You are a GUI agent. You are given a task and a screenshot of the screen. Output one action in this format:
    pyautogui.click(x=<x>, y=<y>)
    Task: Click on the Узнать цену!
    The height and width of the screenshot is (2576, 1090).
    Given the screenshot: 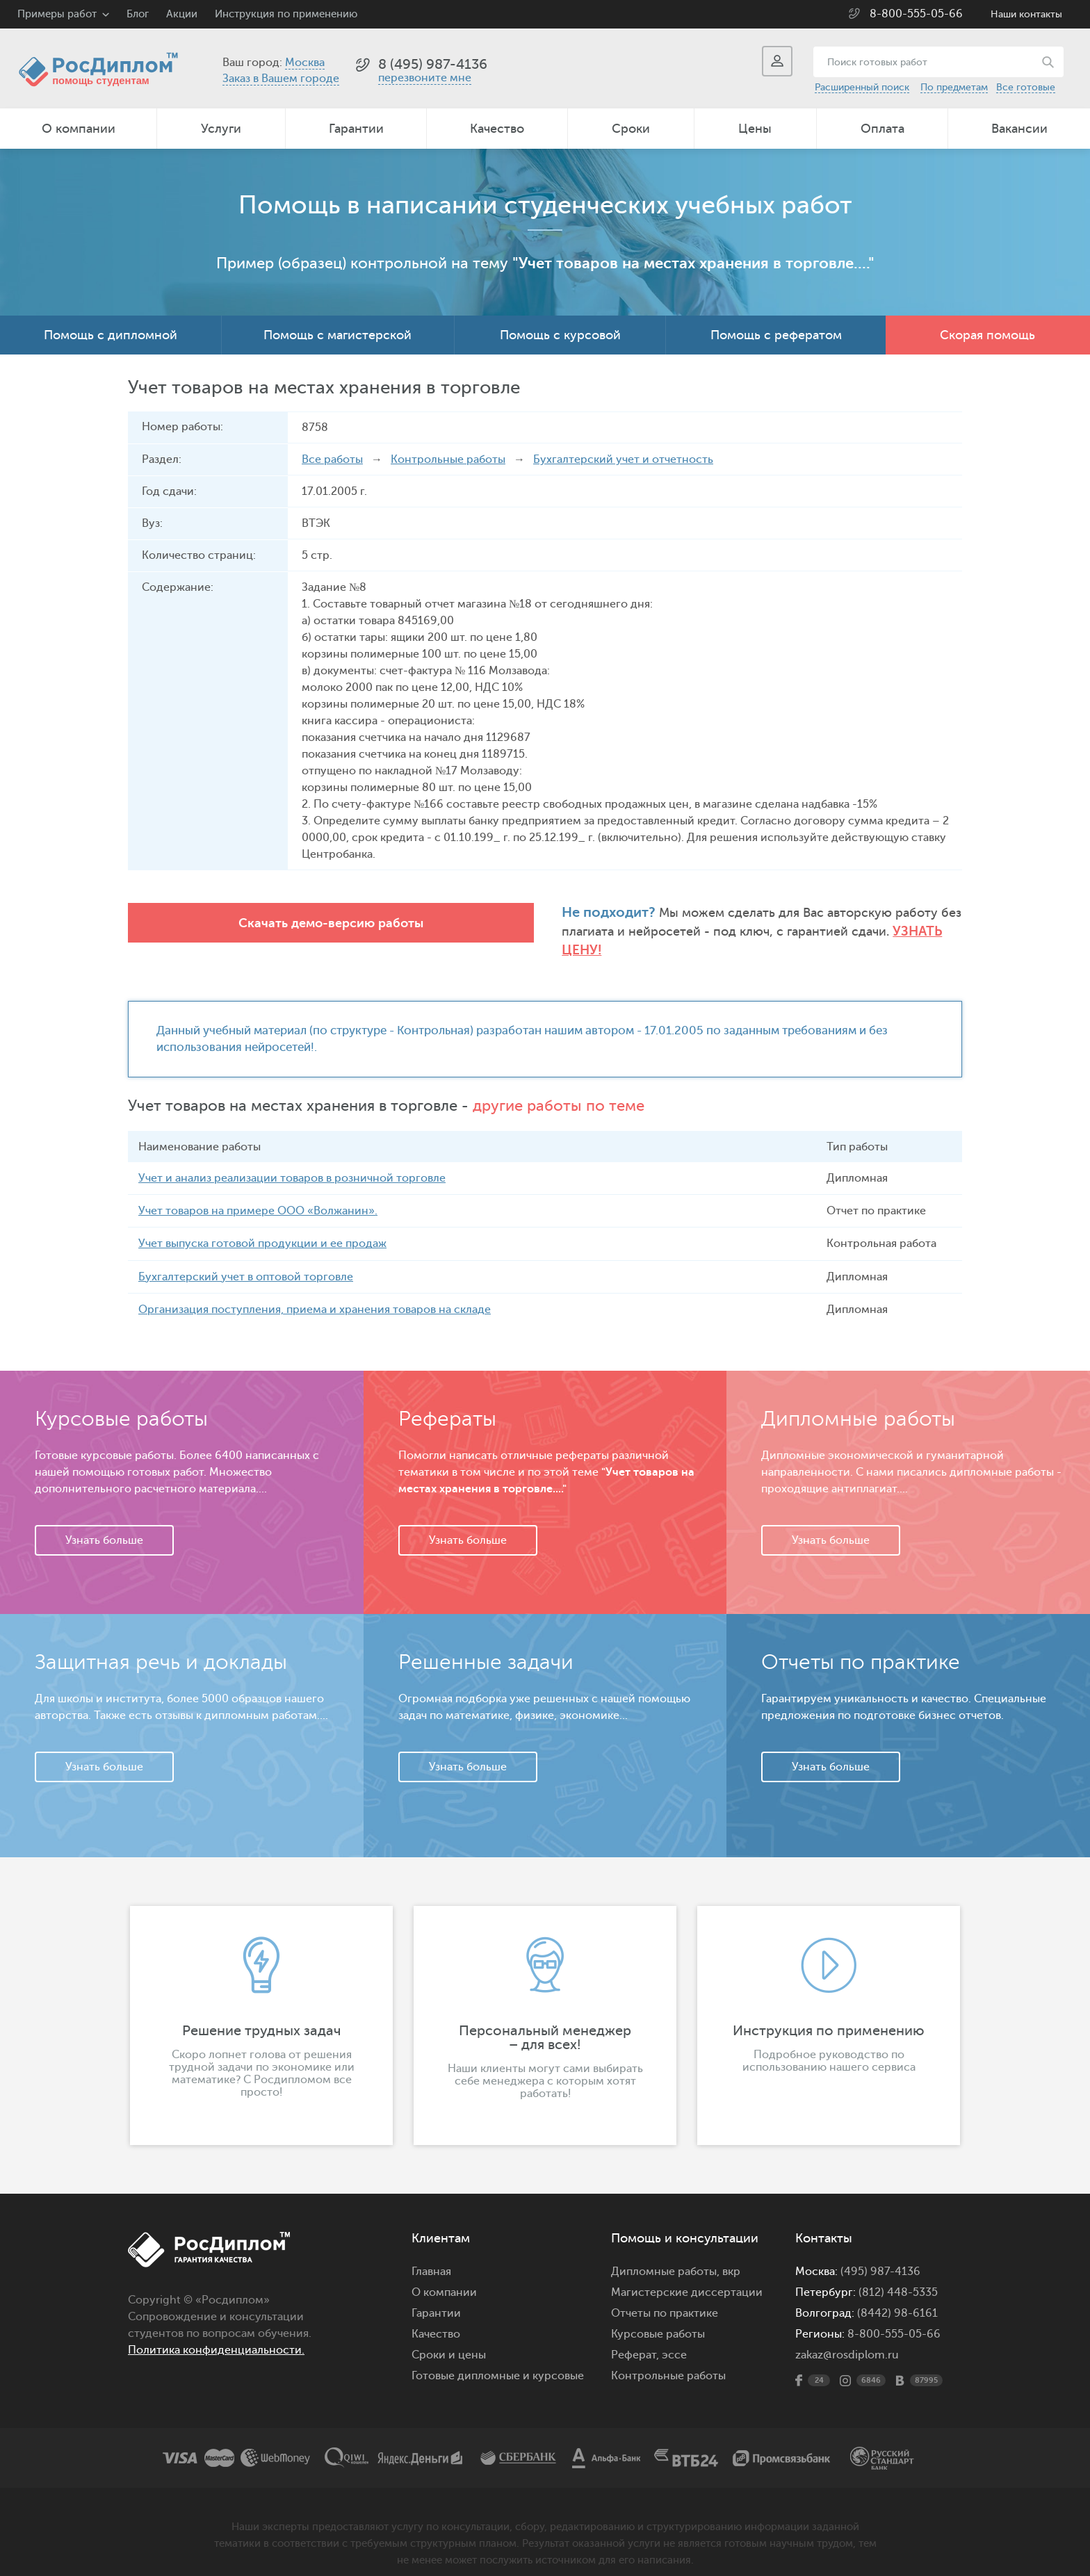 What is the action you would take?
    pyautogui.click(x=753, y=932)
    